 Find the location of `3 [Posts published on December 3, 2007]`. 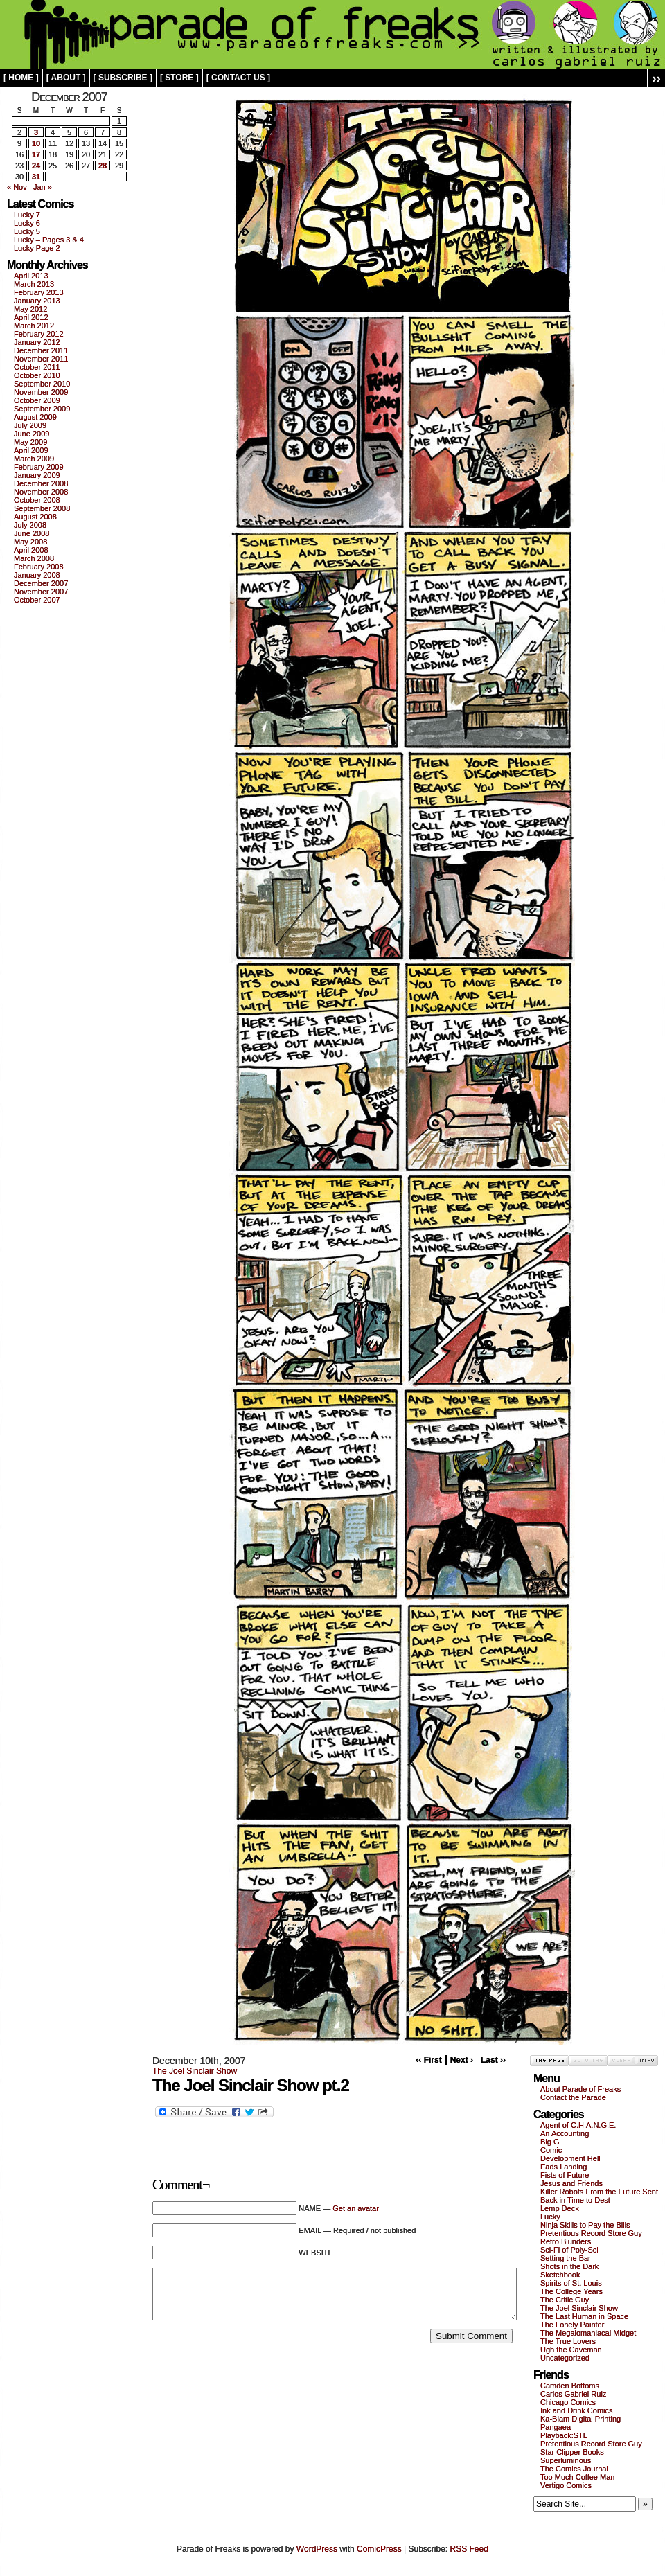

3 [Posts published on December 3, 2007] is located at coordinates (36, 132).